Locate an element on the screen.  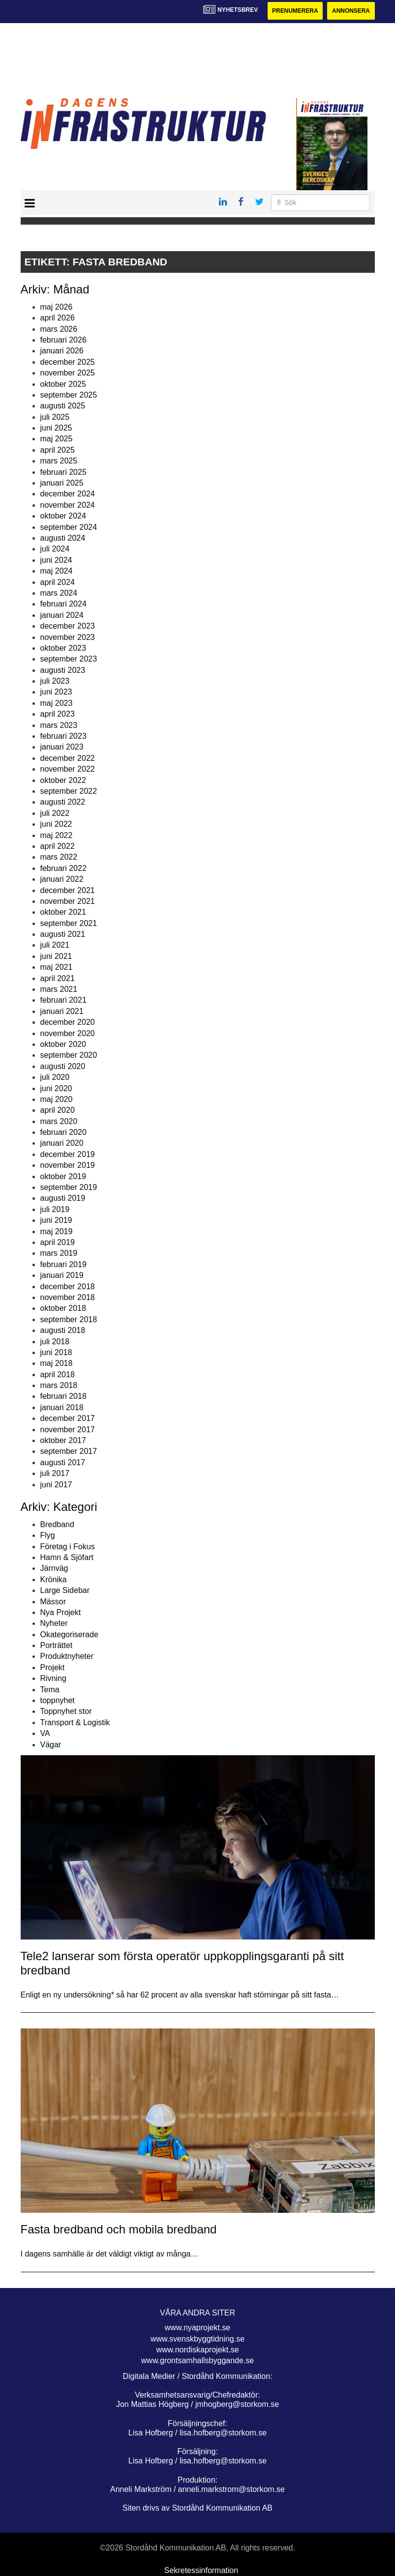
maj 2026 is located at coordinates (56, 307).